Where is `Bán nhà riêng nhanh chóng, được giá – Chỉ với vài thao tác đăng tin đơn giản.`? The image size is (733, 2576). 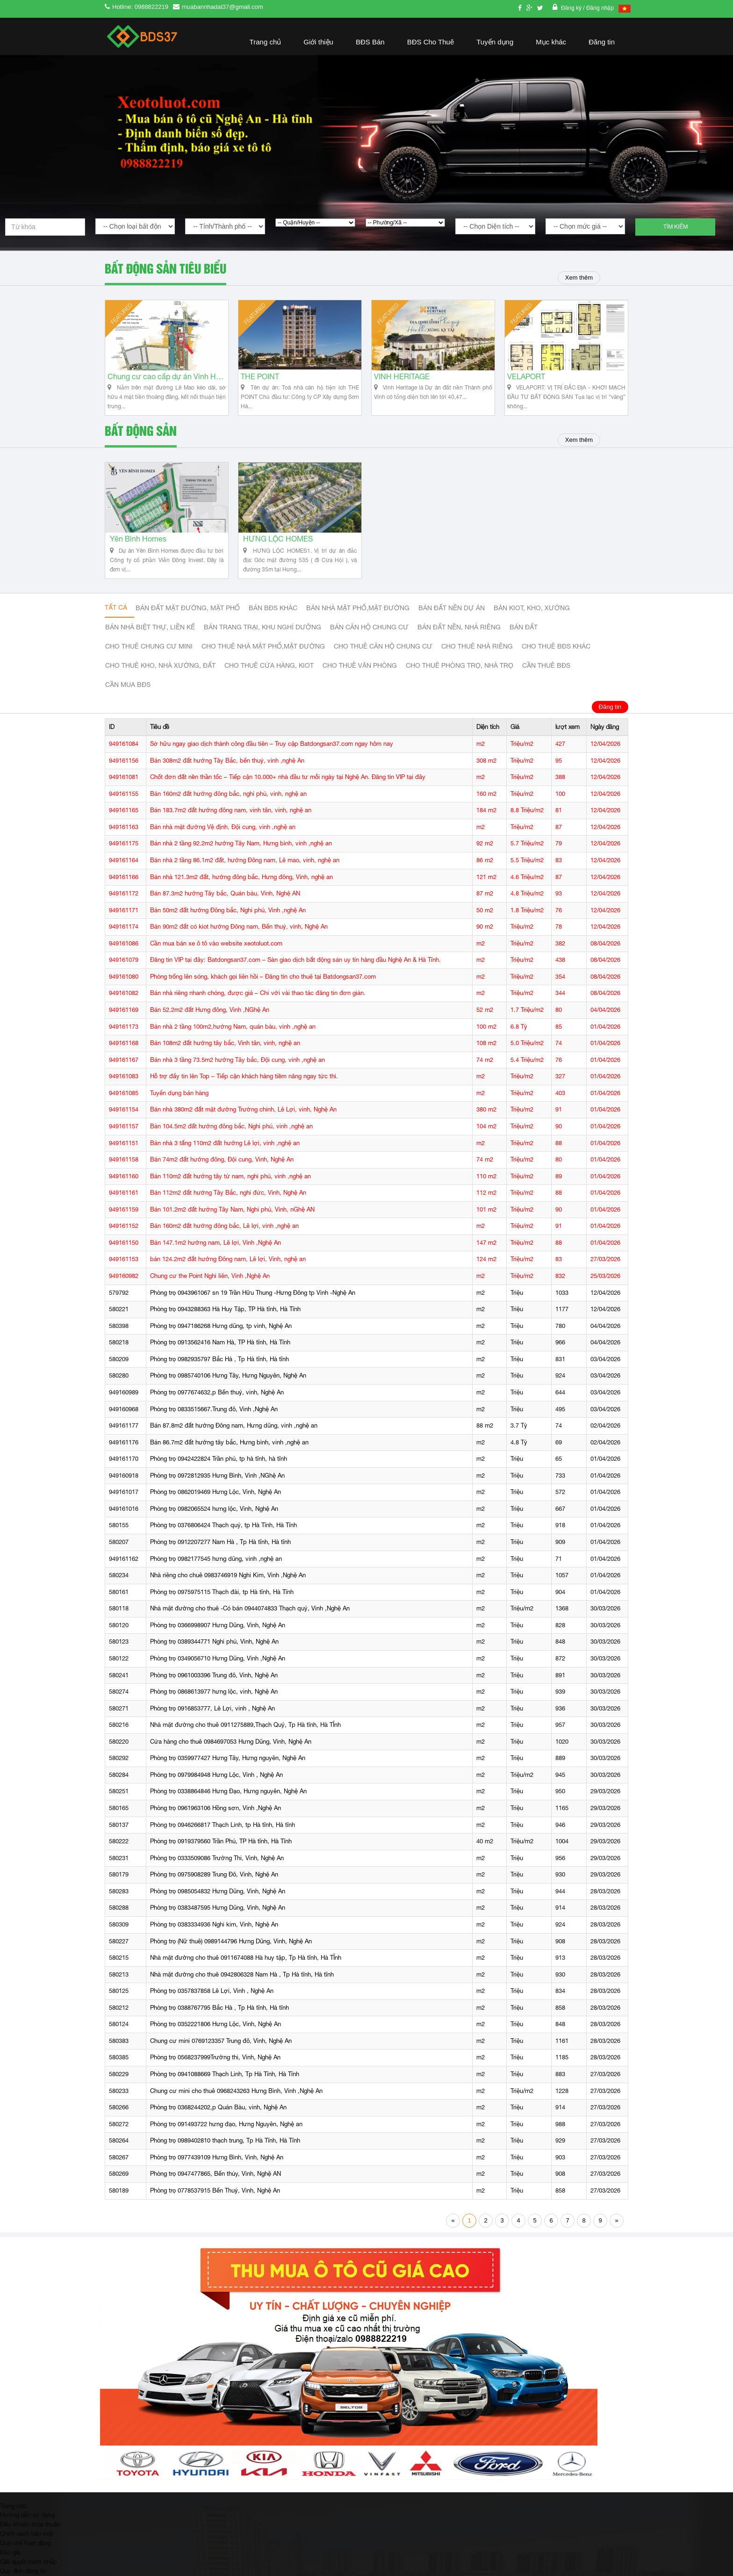 Bán nhà riêng nhanh chóng, được giá – Chỉ với vài thao tác đăng tin đơn giản. is located at coordinates (258, 992).